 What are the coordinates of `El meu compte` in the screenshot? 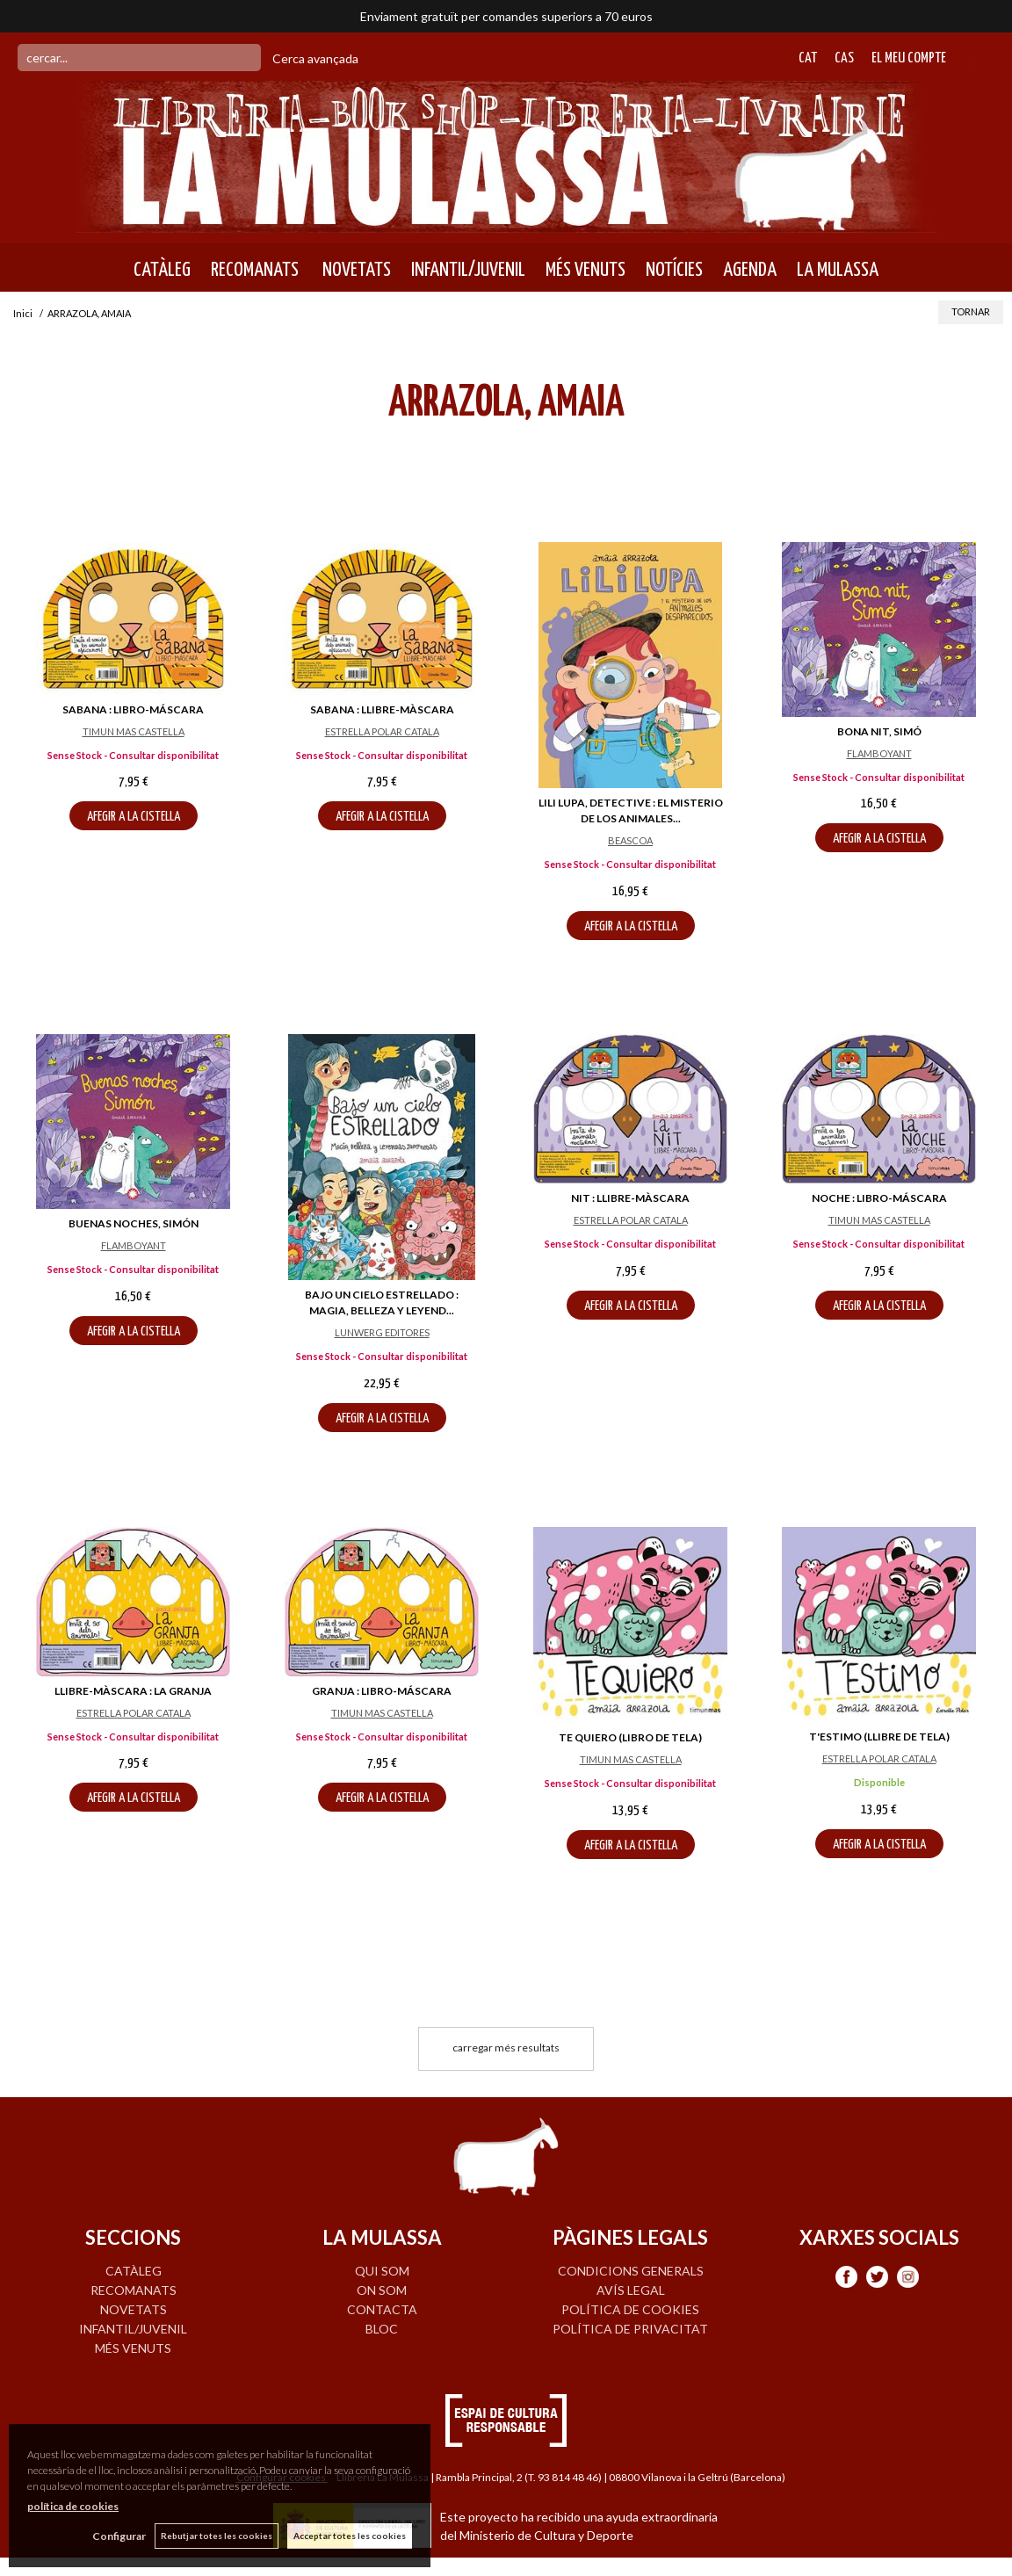 It's located at (908, 58).